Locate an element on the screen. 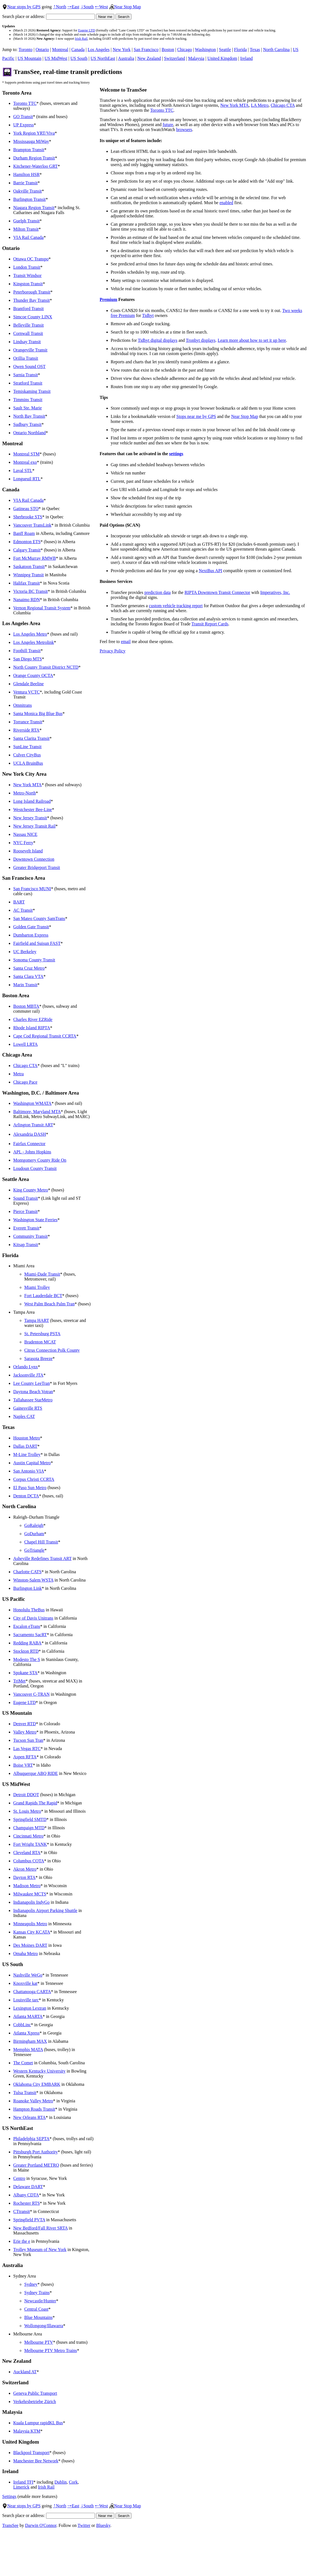 The image size is (309, 2576). Westchester Bee-Line is located at coordinates (32, 809).